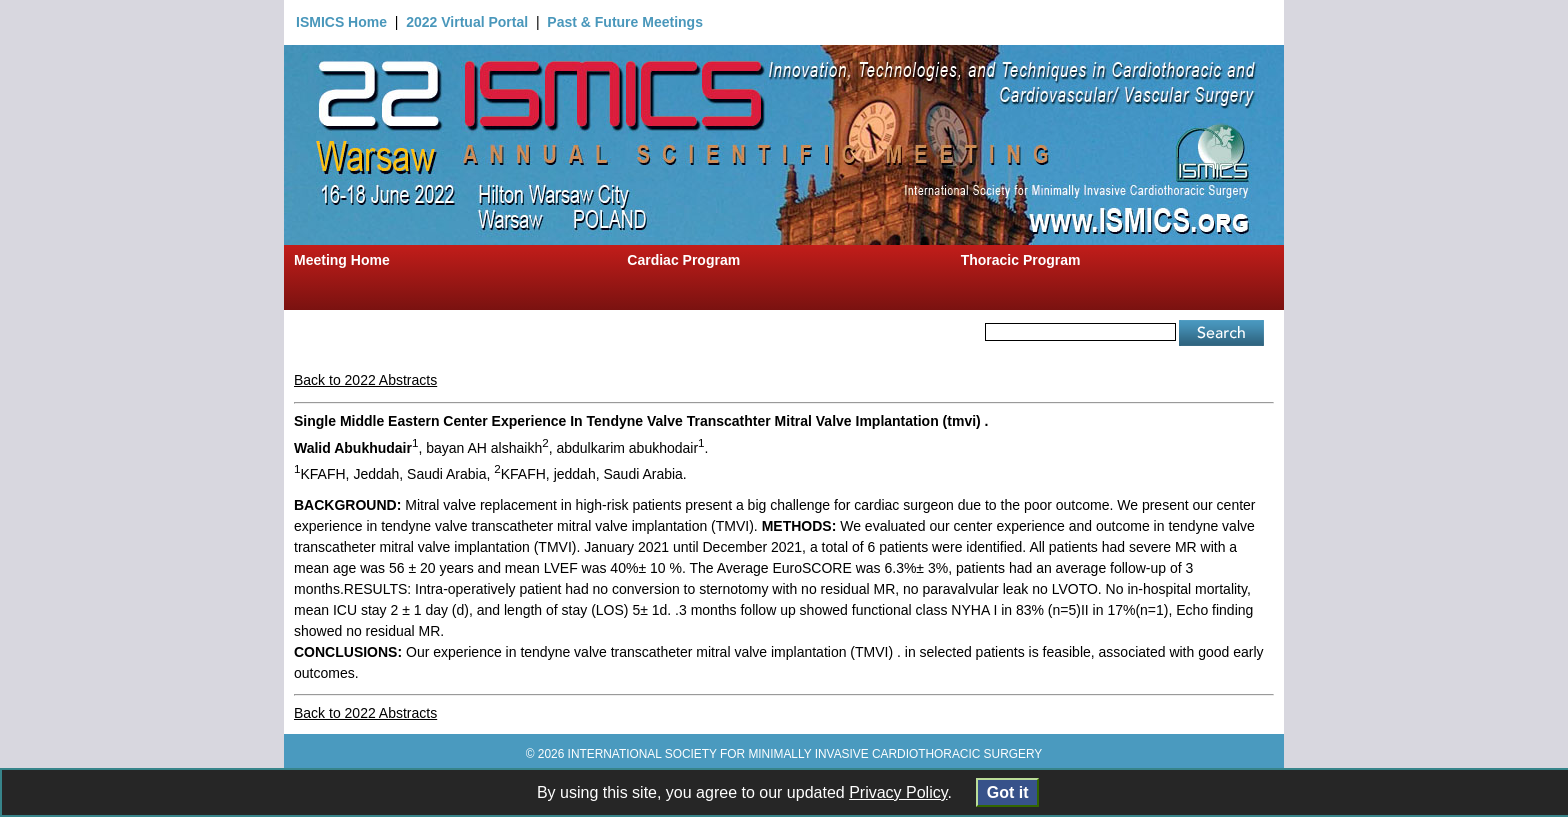 The image size is (1568, 817). Describe the element at coordinates (341, 22) in the screenshot. I see `ISMICS Home` at that location.